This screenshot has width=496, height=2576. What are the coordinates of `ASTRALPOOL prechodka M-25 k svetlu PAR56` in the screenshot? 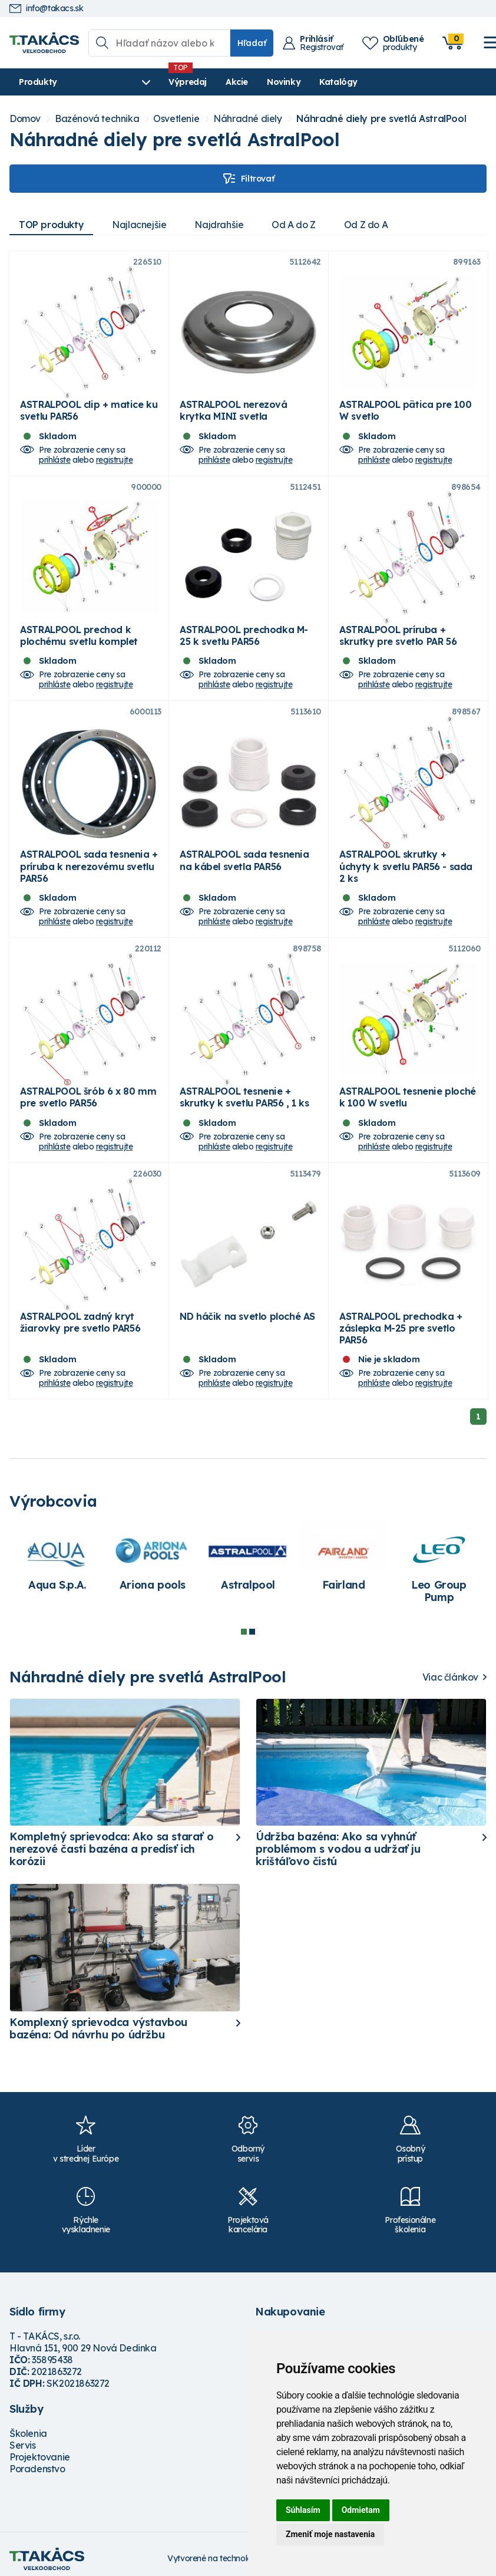 It's located at (244, 635).